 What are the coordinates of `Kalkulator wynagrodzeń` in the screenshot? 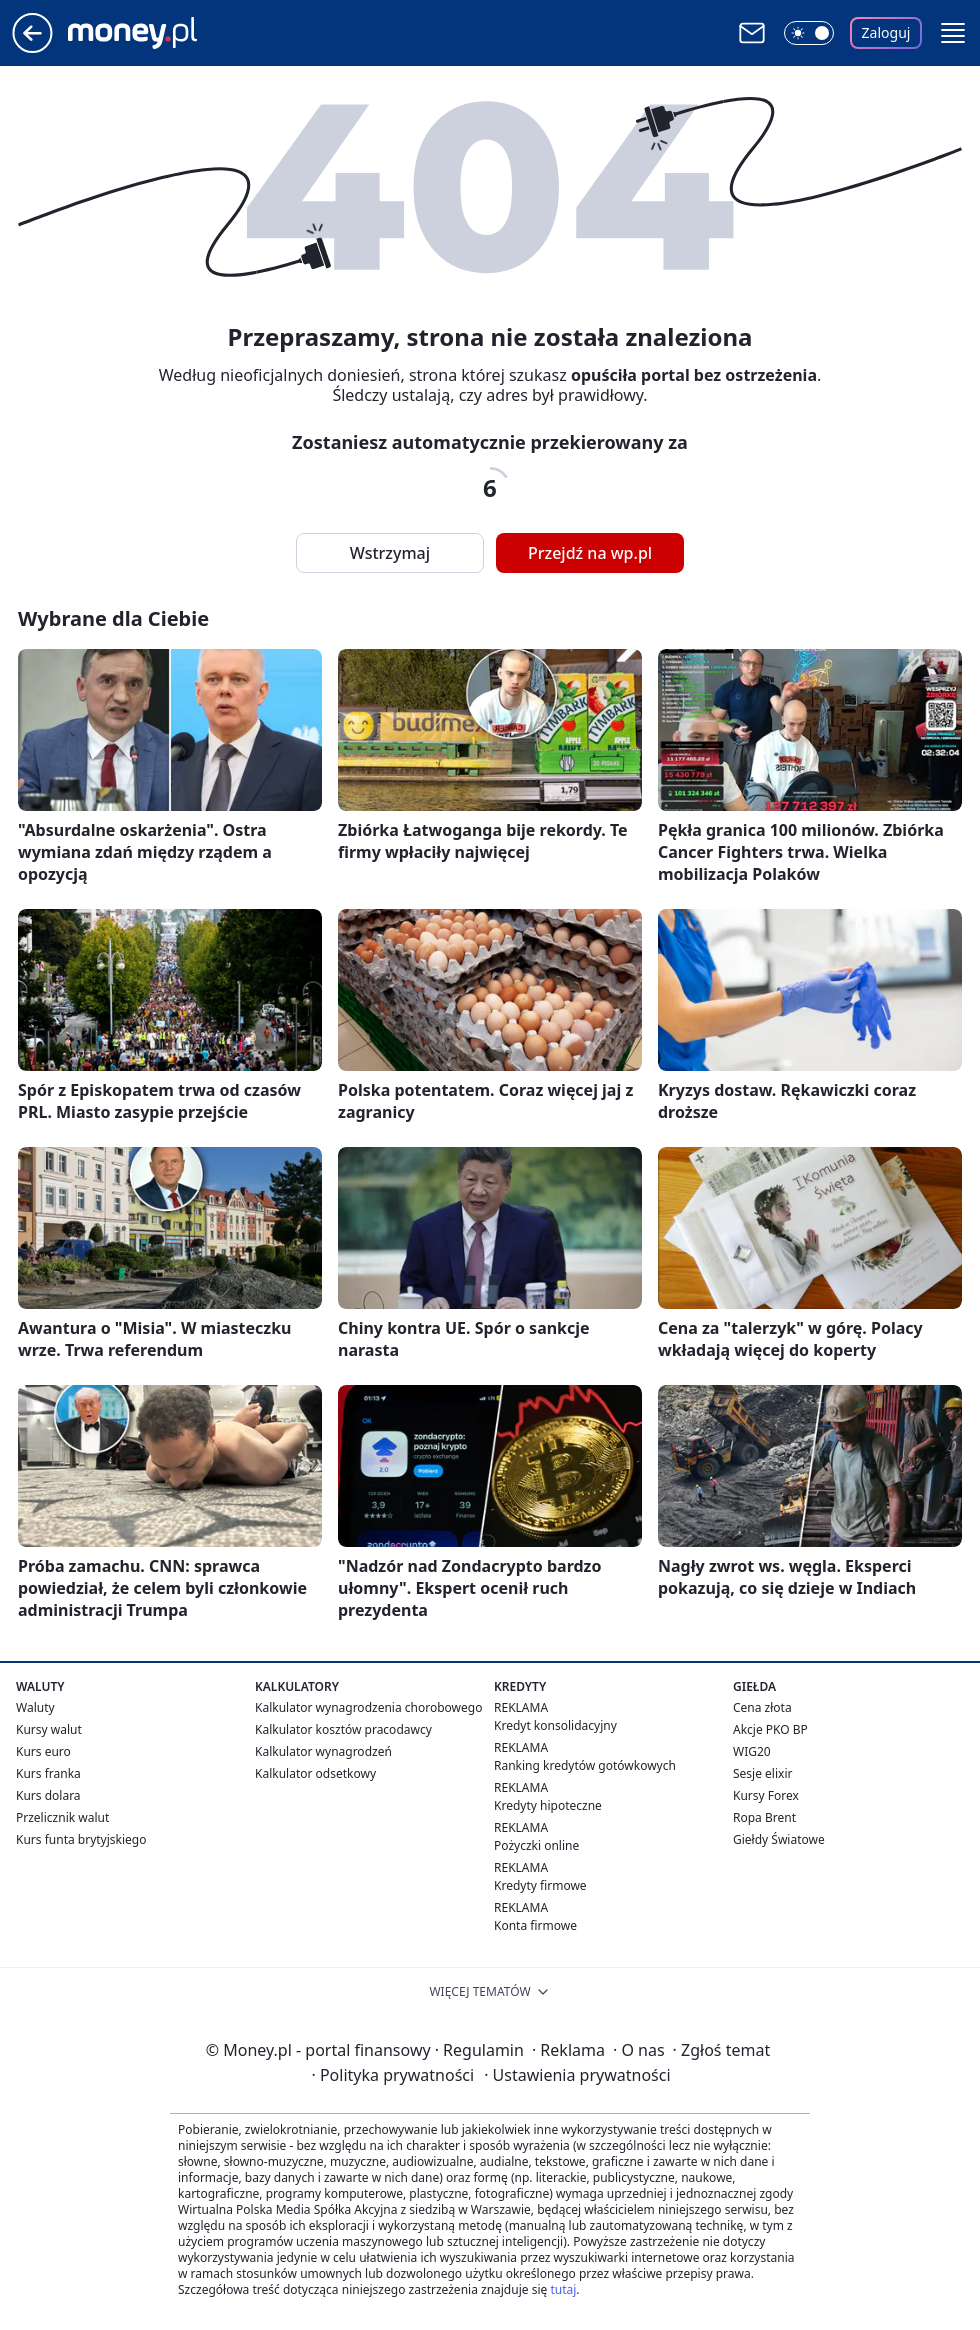 It's located at (323, 1751).